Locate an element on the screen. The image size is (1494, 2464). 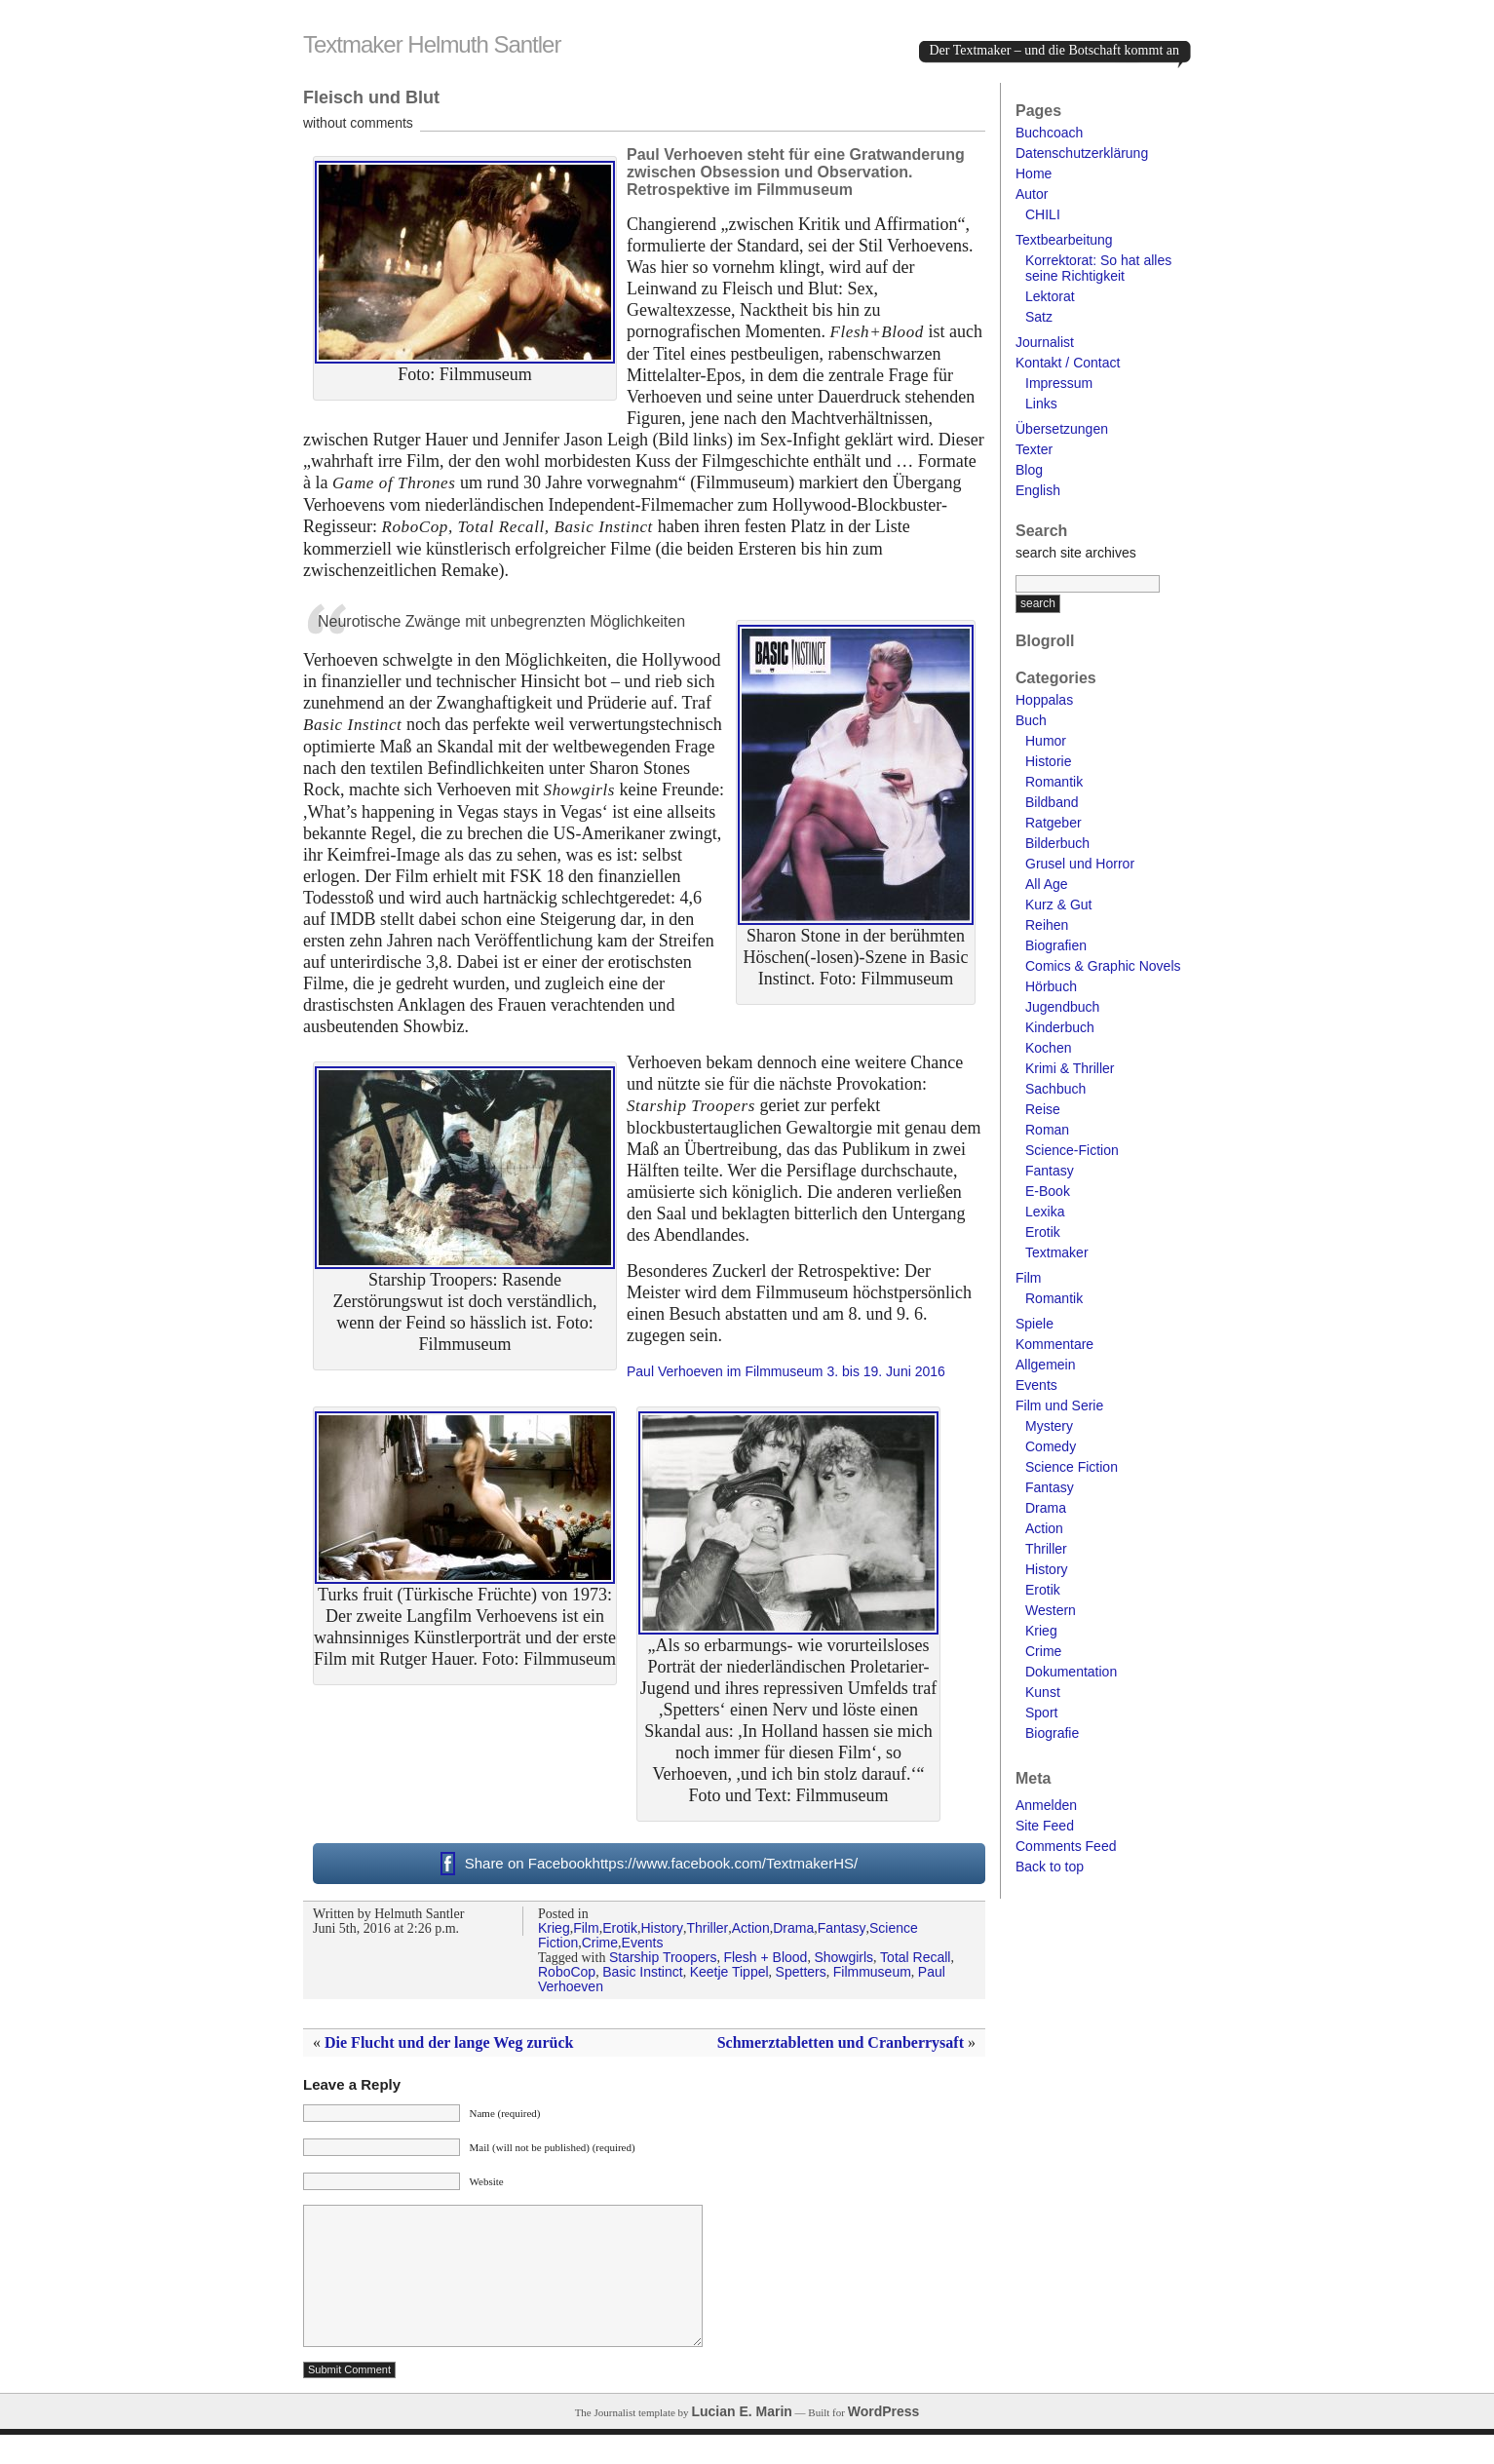
E-Book is located at coordinates (1047, 1191).